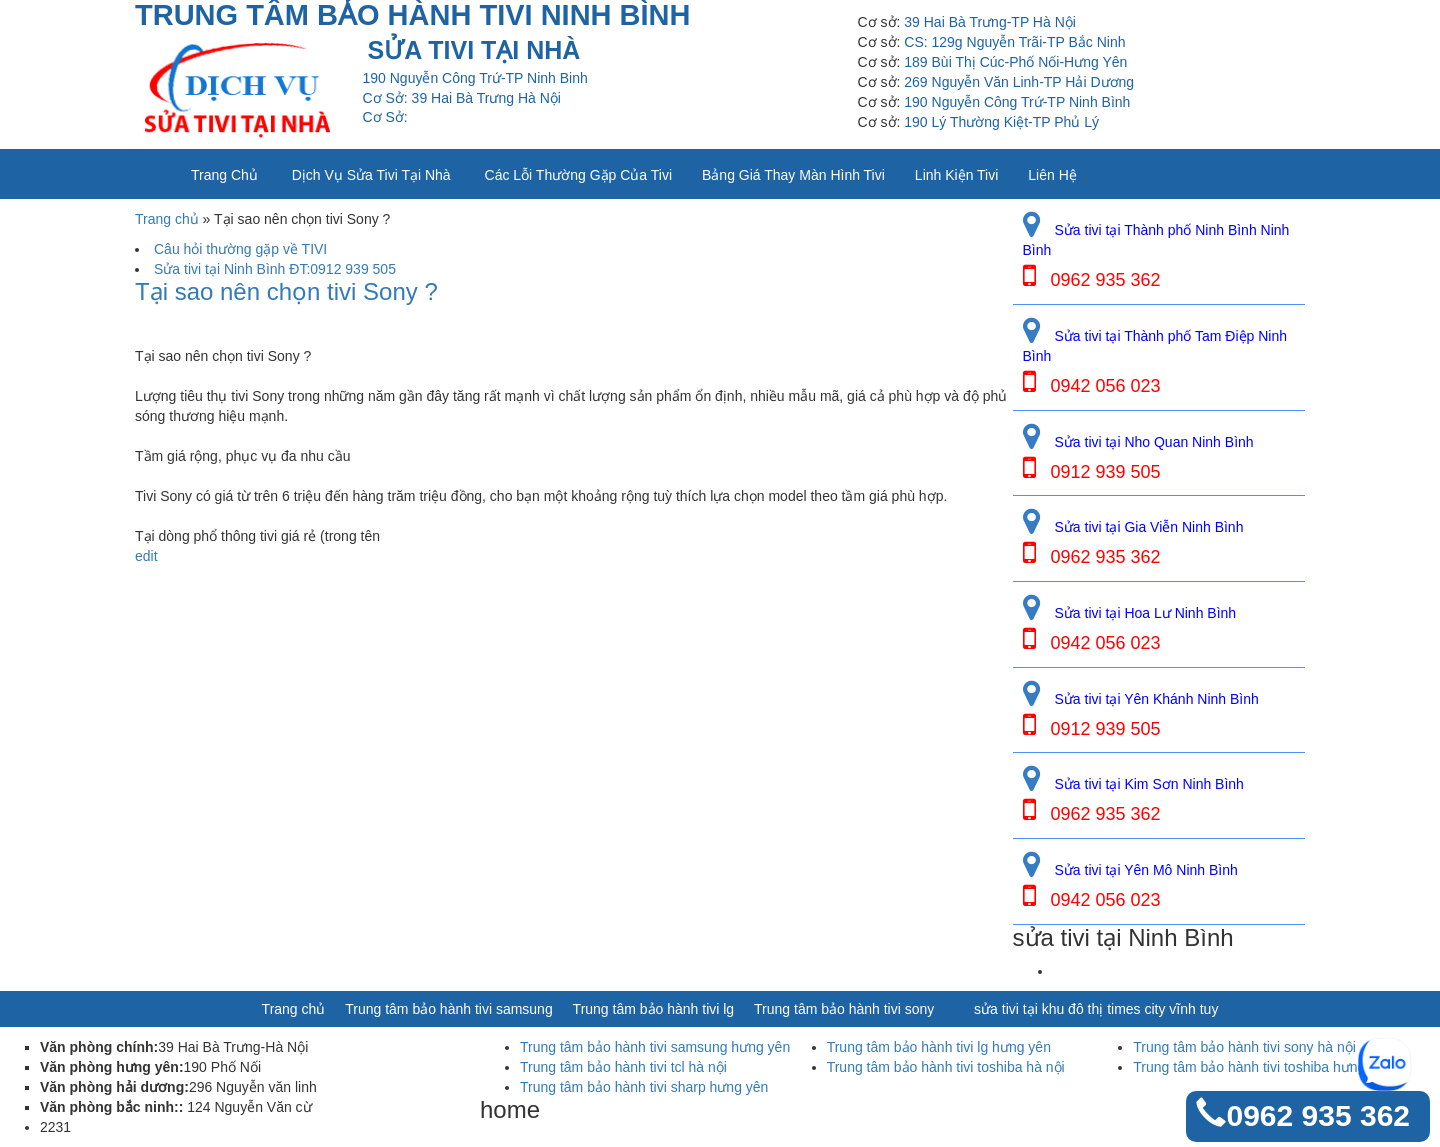 Image resolution: width=1440 pixels, height=1147 pixels. What do you see at coordinates (956, 175) in the screenshot?
I see `Linh kiện tivi` at bounding box center [956, 175].